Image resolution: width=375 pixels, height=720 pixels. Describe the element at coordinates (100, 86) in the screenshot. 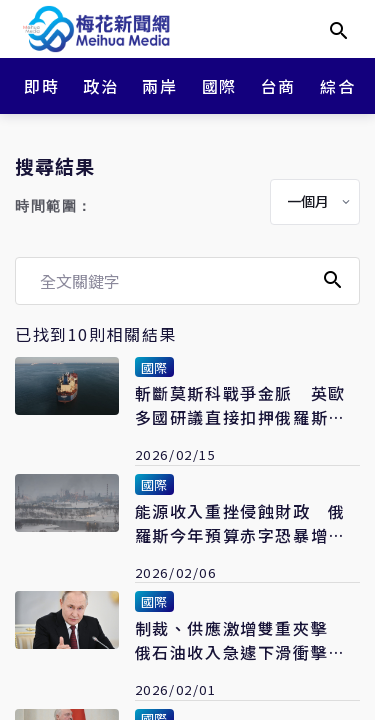

I see `政治` at that location.